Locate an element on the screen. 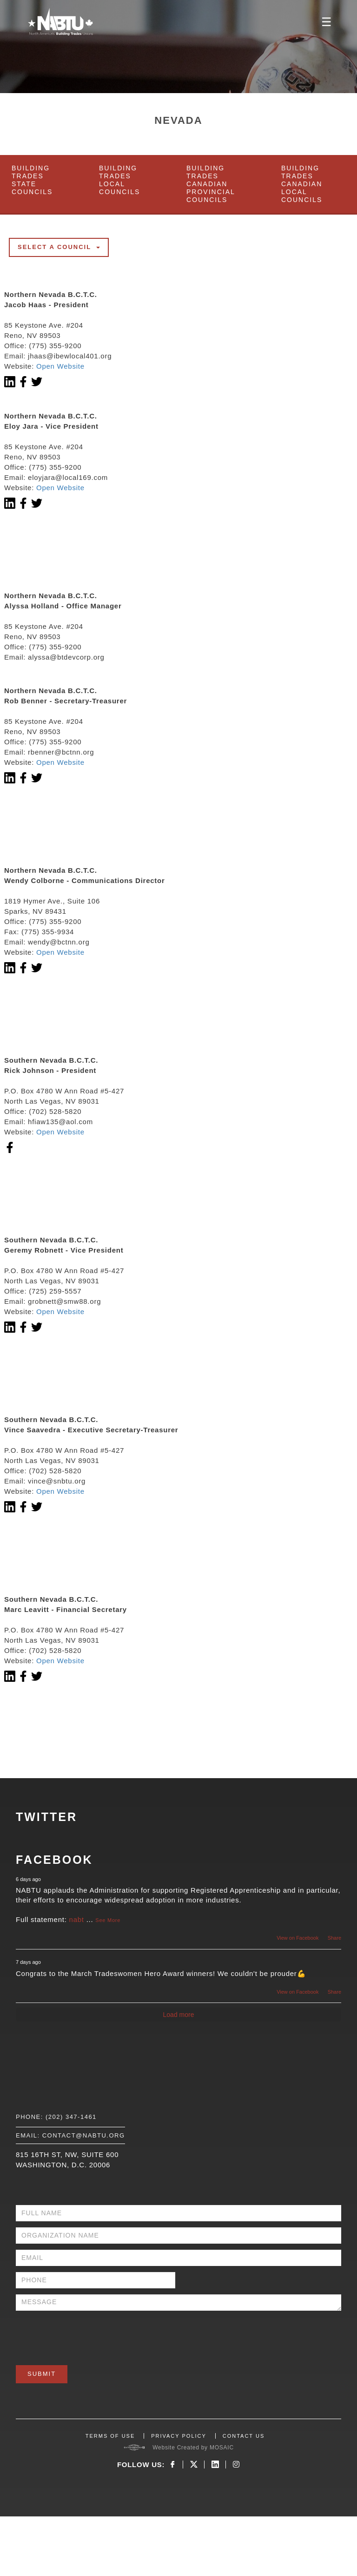 Image resolution: width=357 pixels, height=2576 pixels. Building Trades is located at coordinates (32, 180).